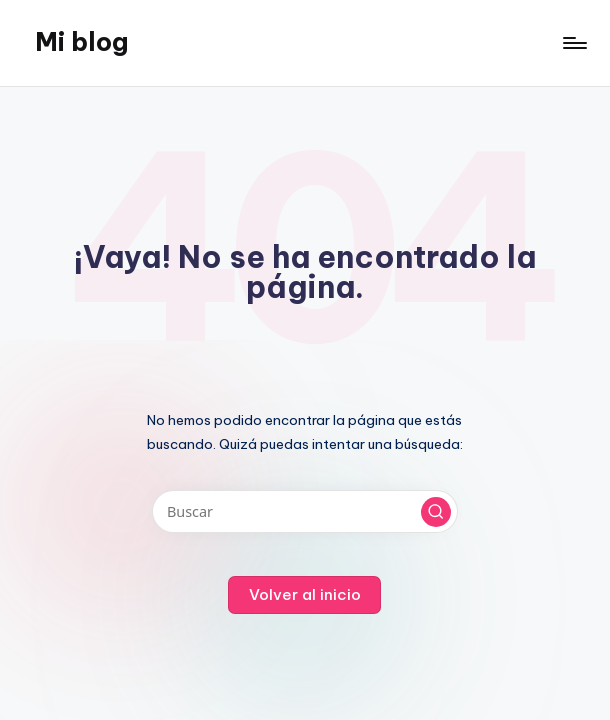 Image resolution: width=610 pixels, height=720 pixels. What do you see at coordinates (81, 42) in the screenshot?
I see `Mi blog` at bounding box center [81, 42].